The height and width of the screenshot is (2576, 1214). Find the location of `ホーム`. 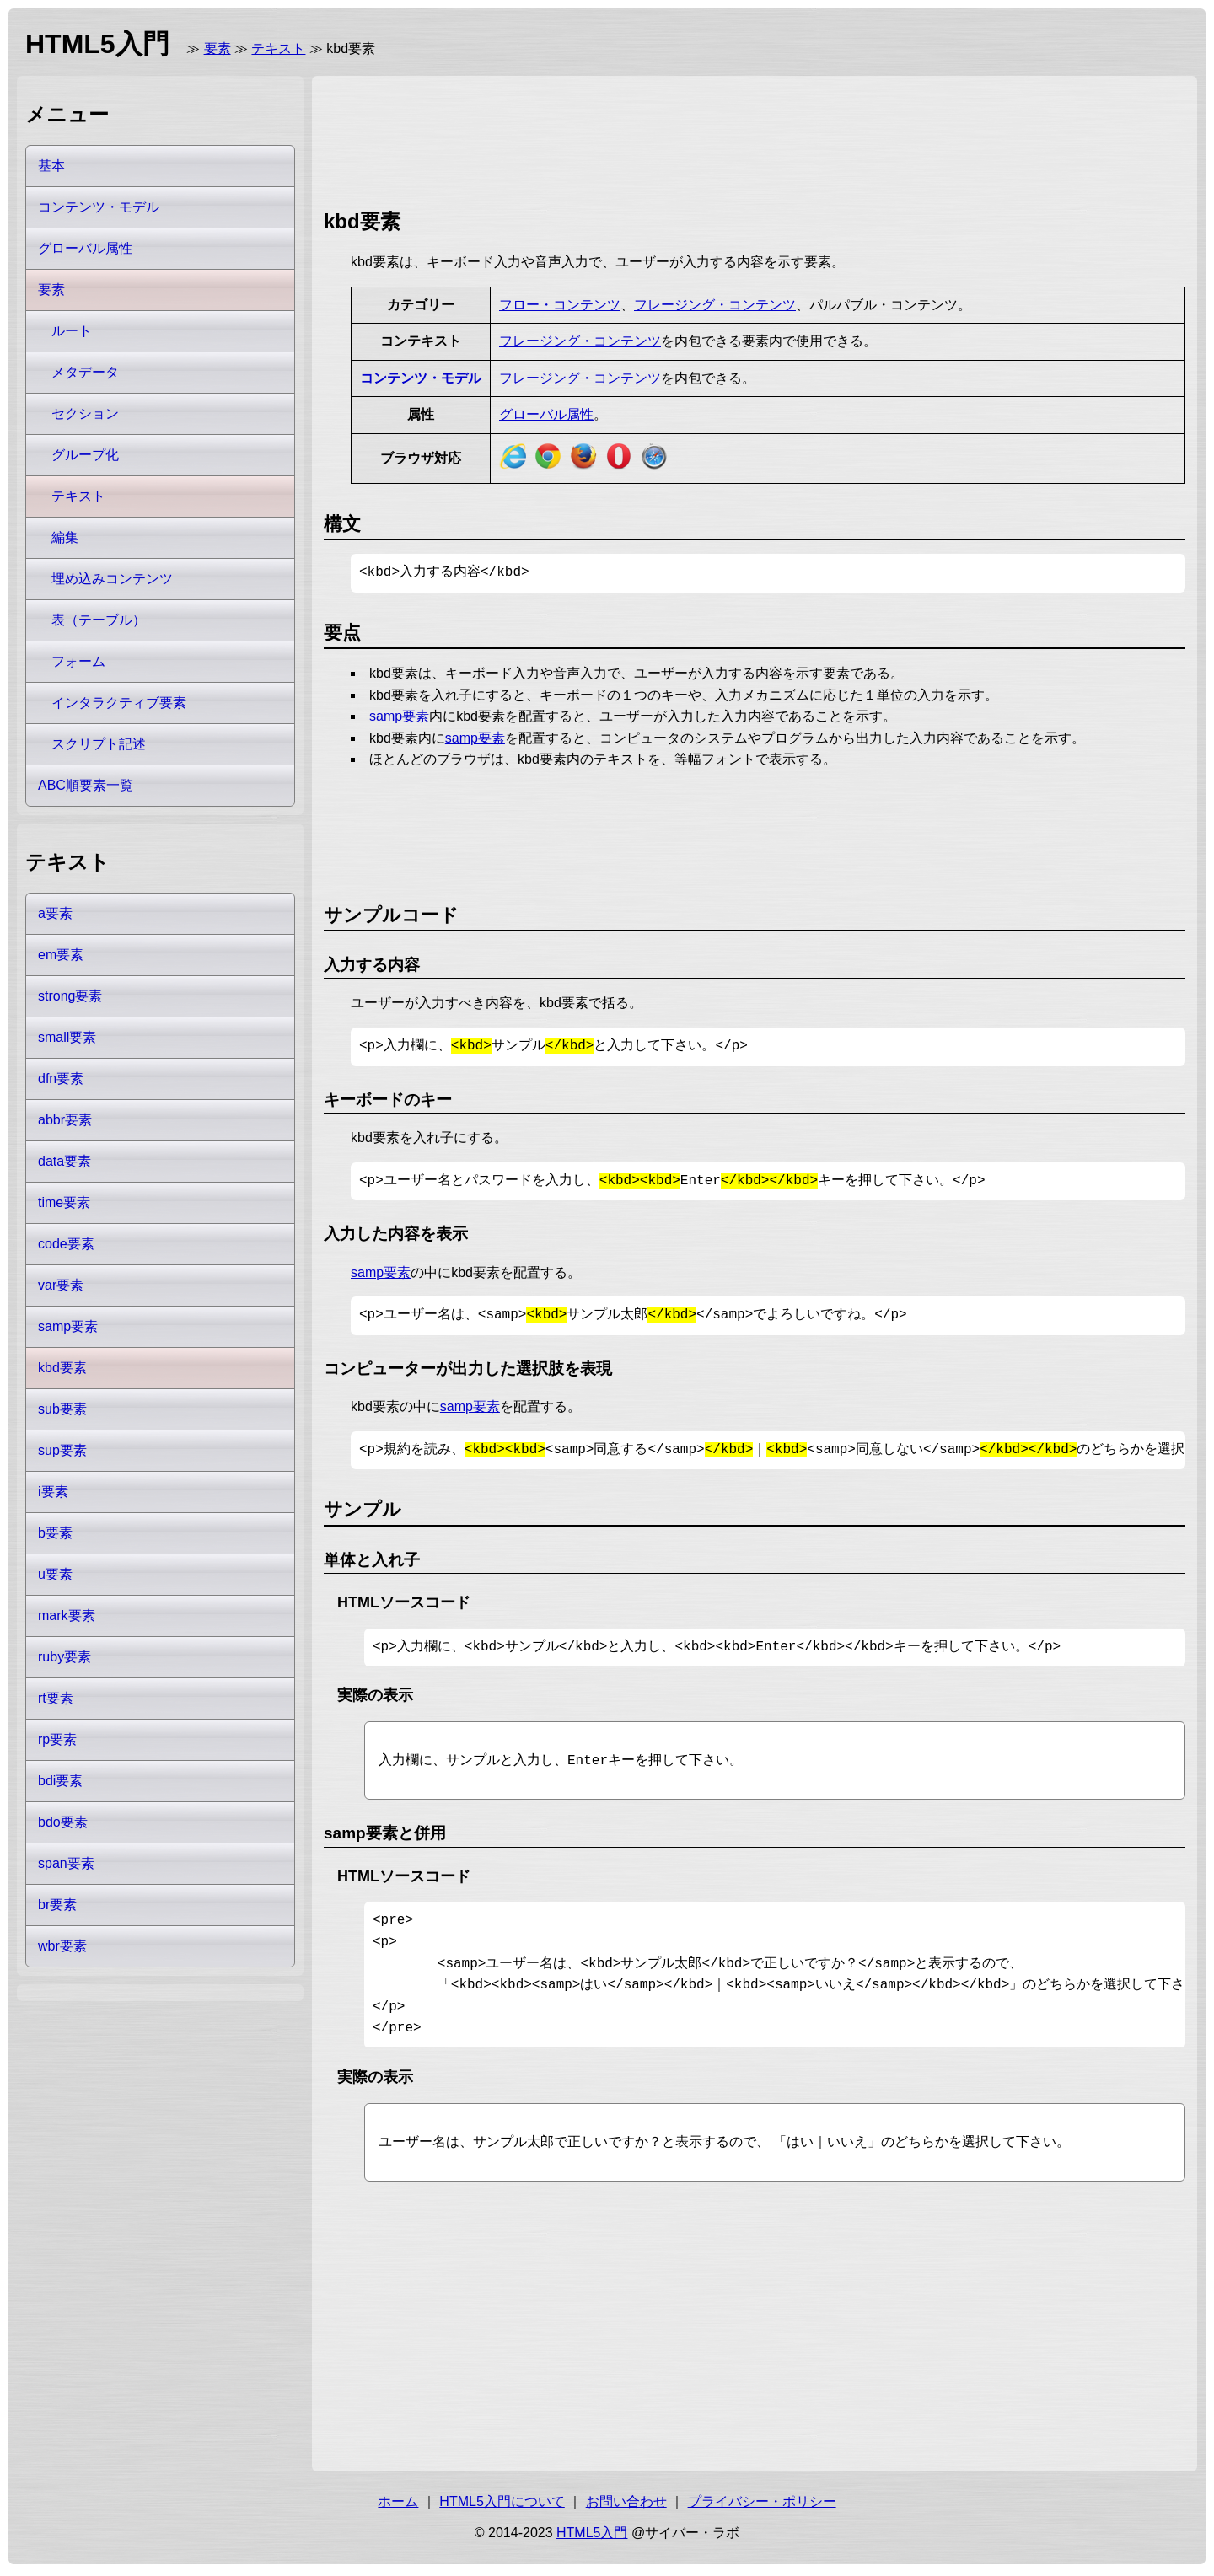

ホーム is located at coordinates (398, 2505).